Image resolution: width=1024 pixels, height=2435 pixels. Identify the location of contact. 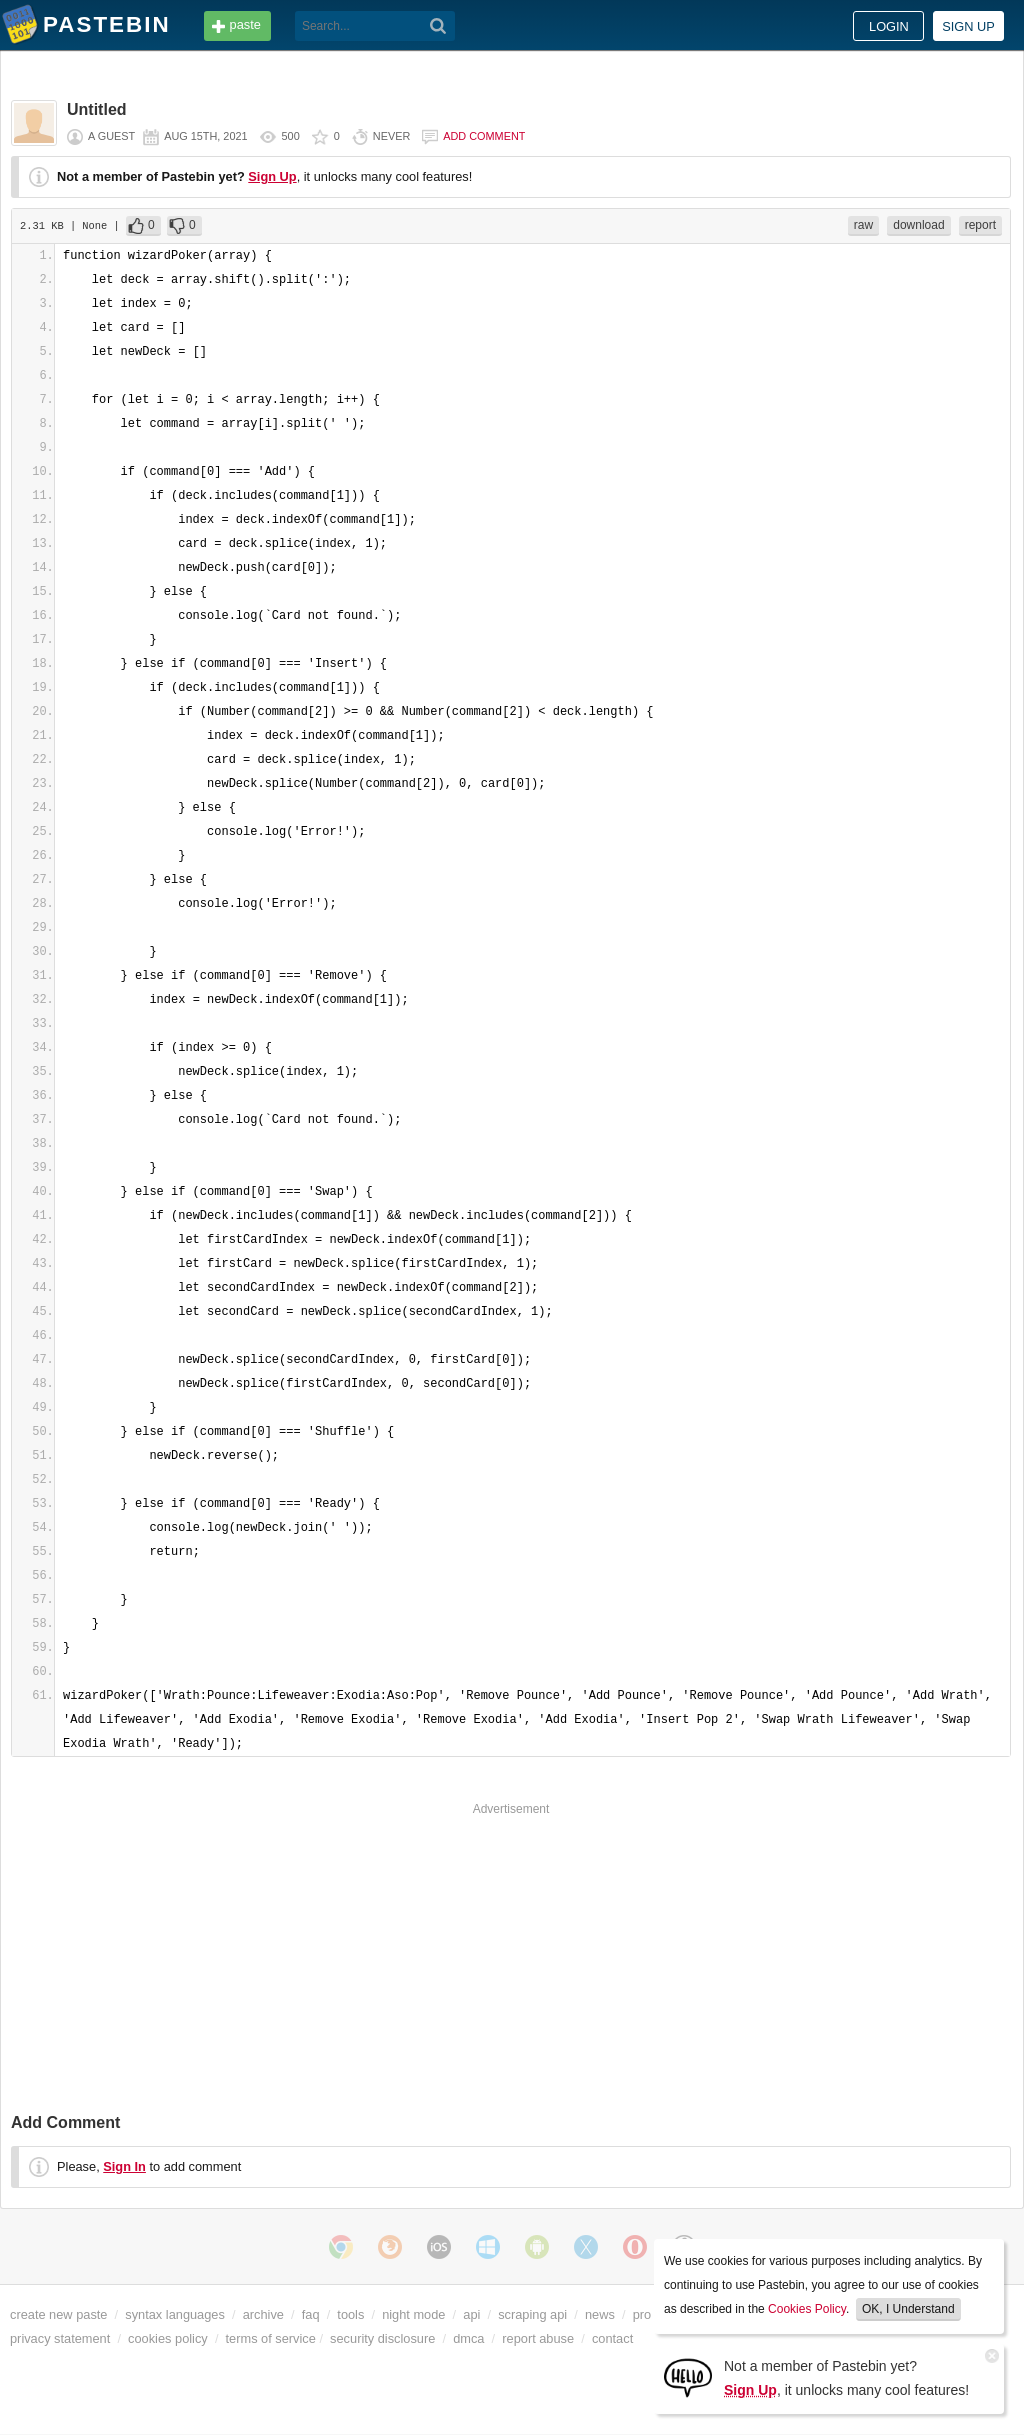
(612, 2338).